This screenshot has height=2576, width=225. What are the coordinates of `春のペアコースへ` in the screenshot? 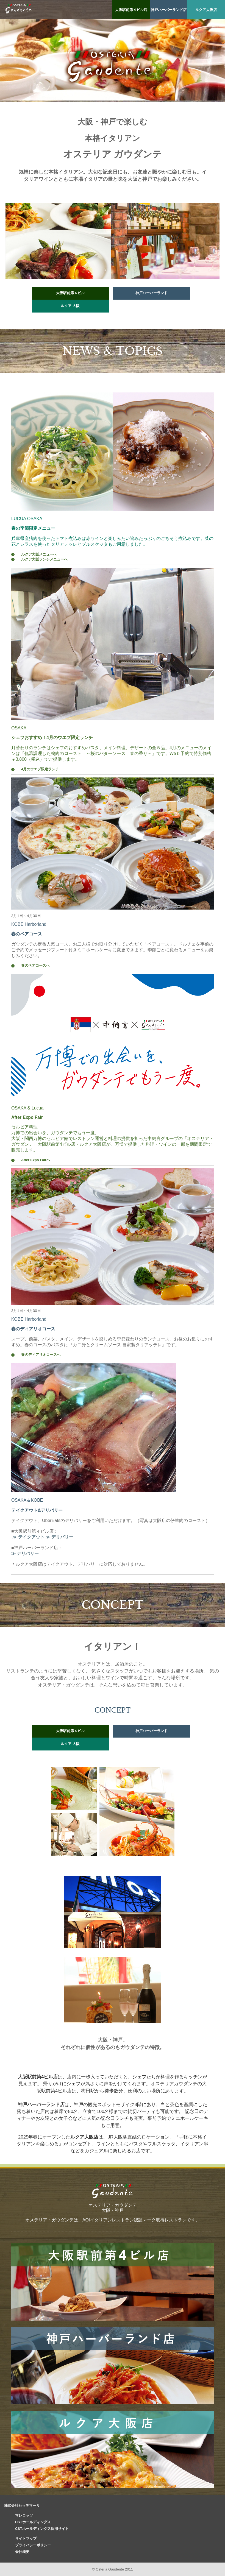 It's located at (35, 965).